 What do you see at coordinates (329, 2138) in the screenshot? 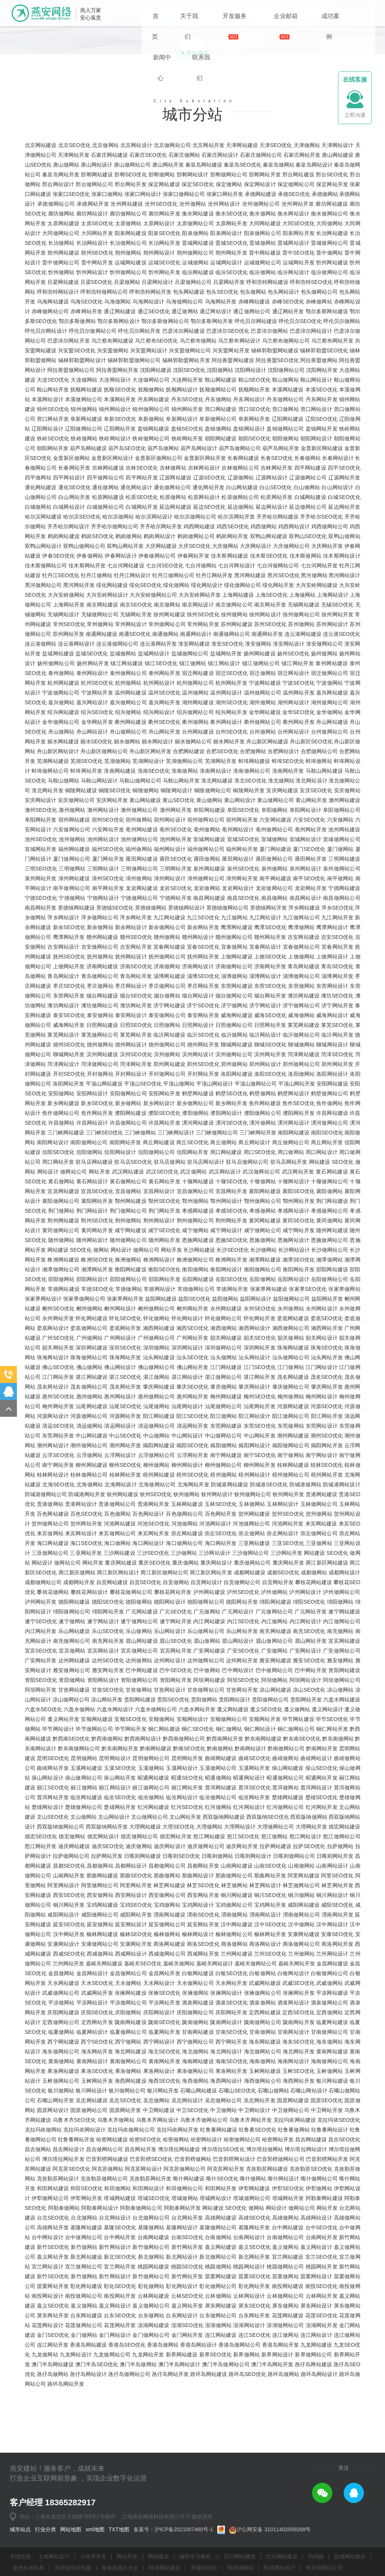
I see `酒泉做网站公司` at bounding box center [329, 2138].